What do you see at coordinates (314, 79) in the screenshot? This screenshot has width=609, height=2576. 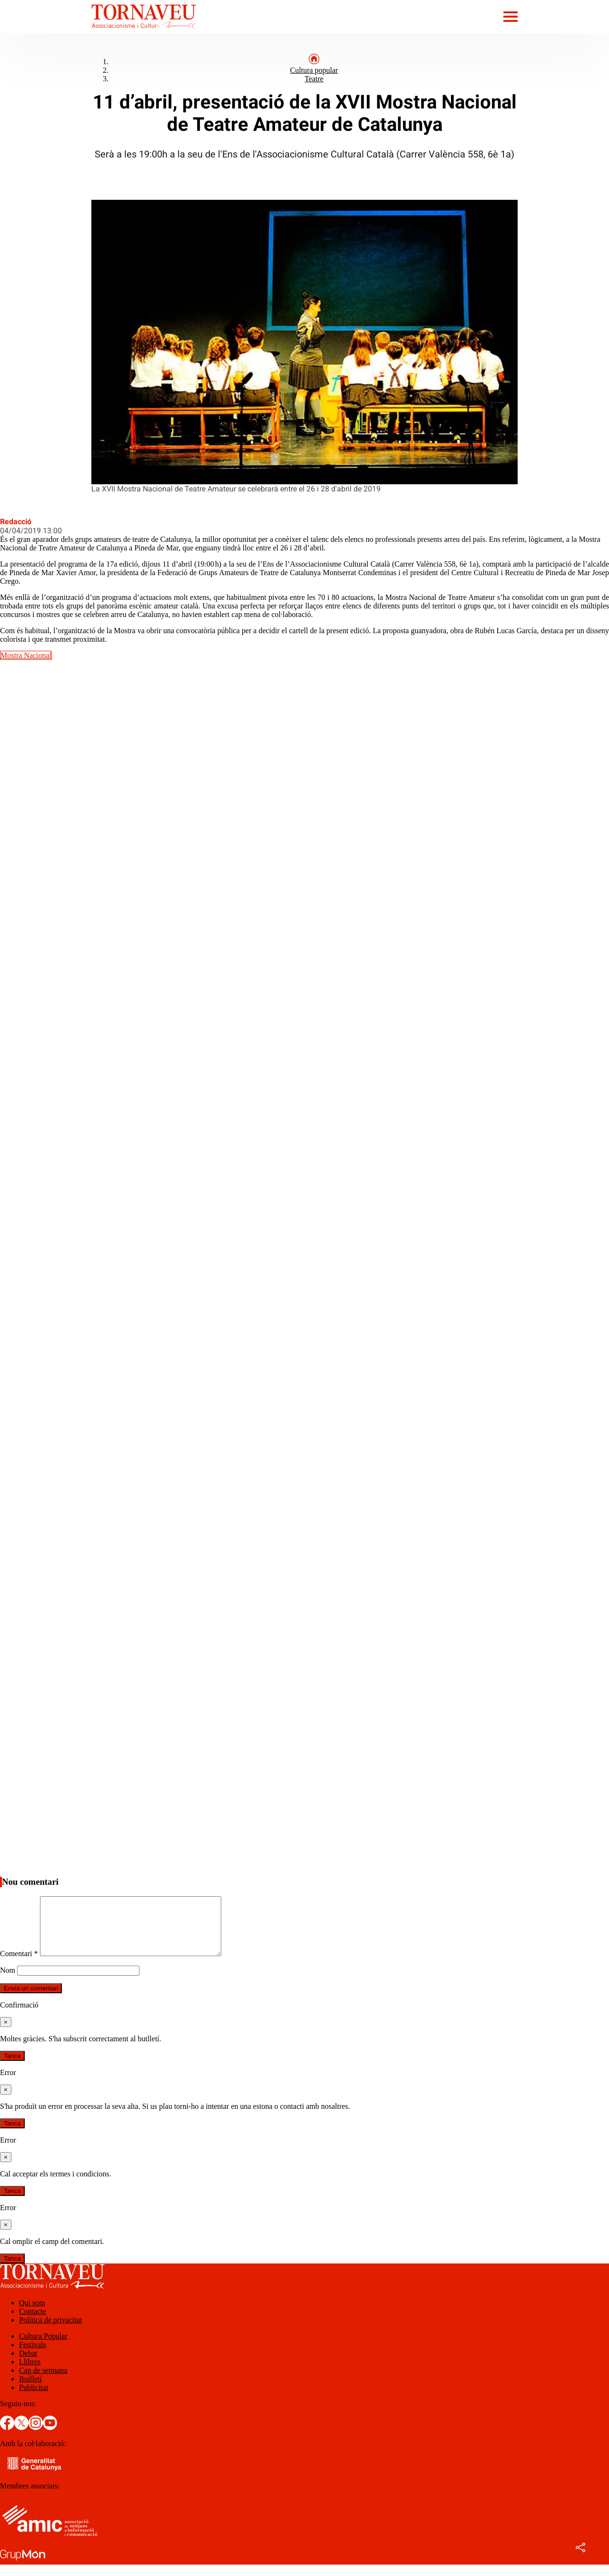 I see `Teatre` at bounding box center [314, 79].